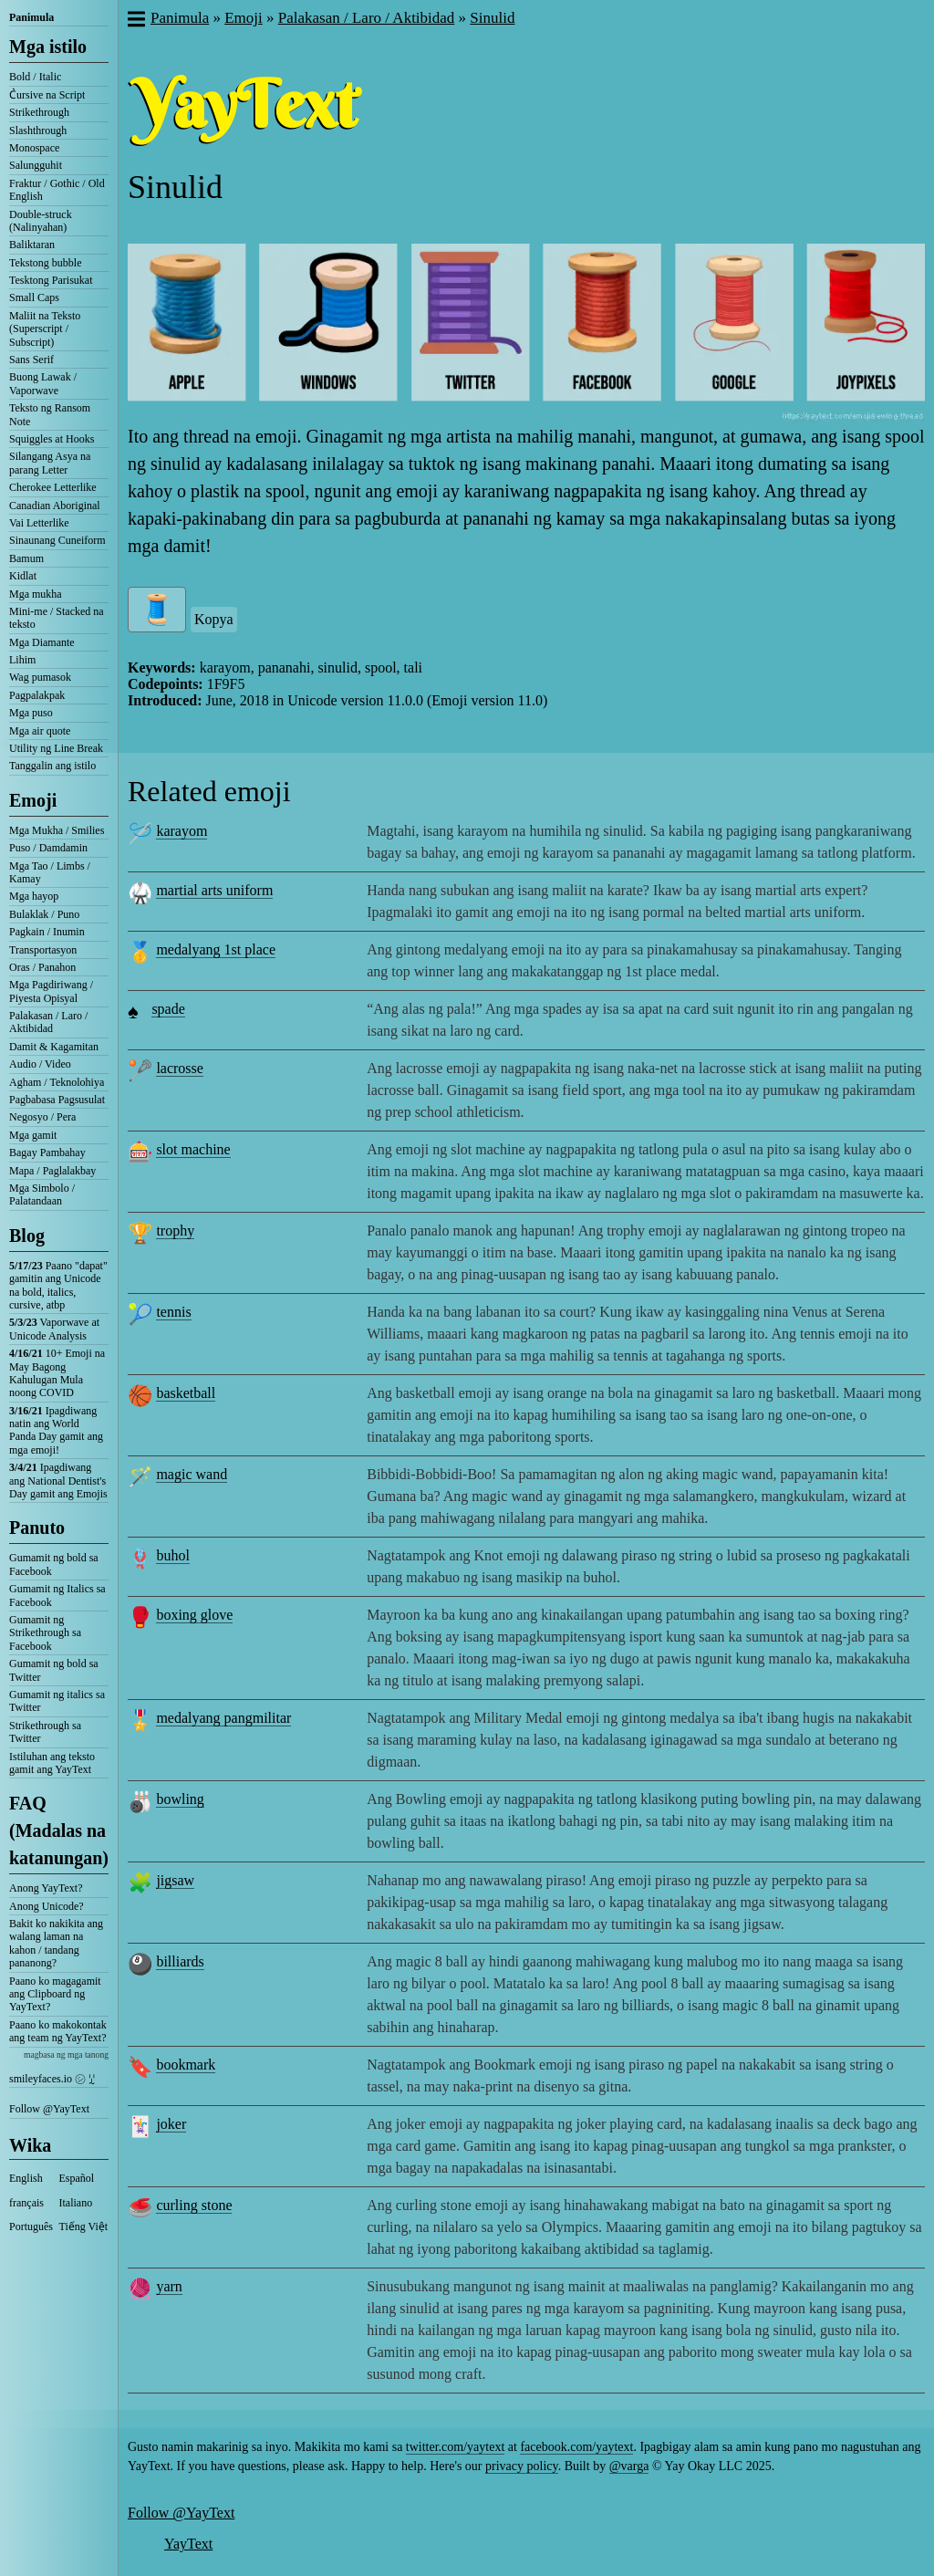 This screenshot has height=2576, width=934. I want to click on Negosyo / Pera, so click(42, 1117).